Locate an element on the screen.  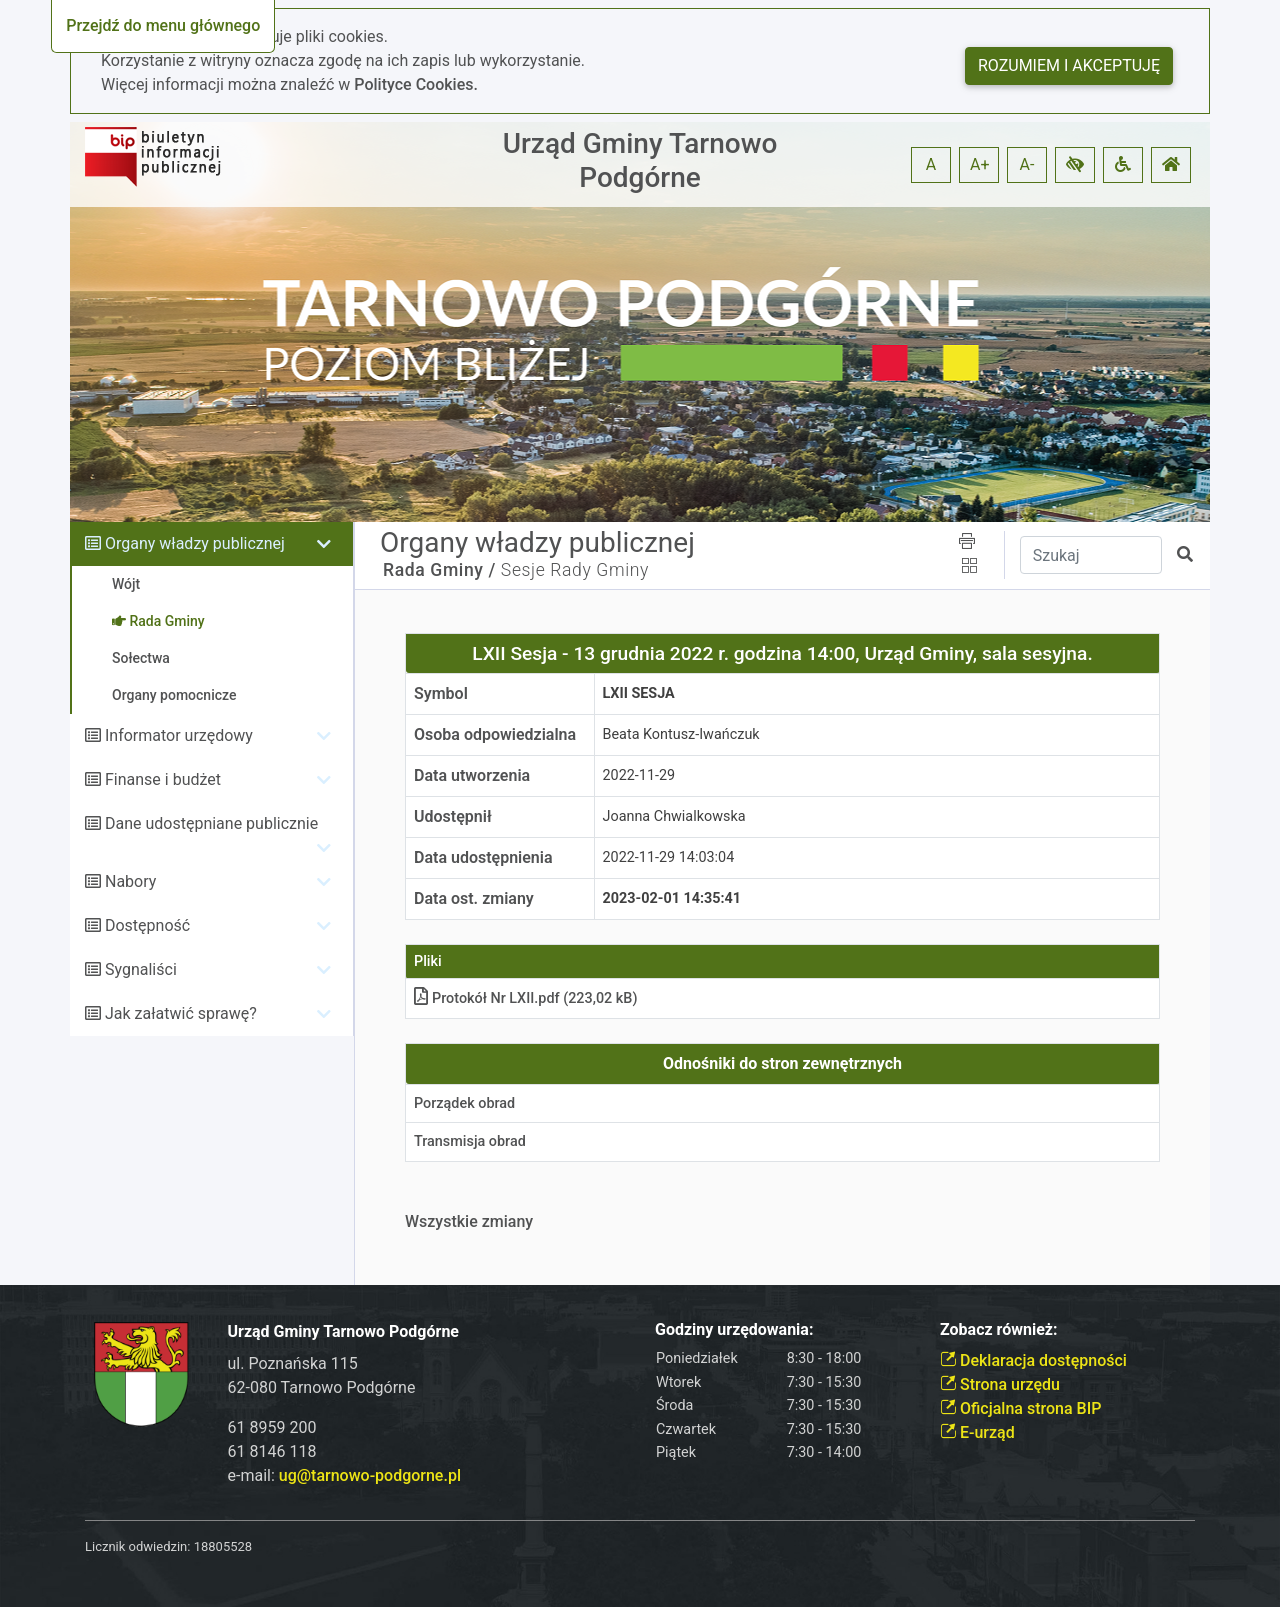
e-mail: is located at coordinates (344, 1475).